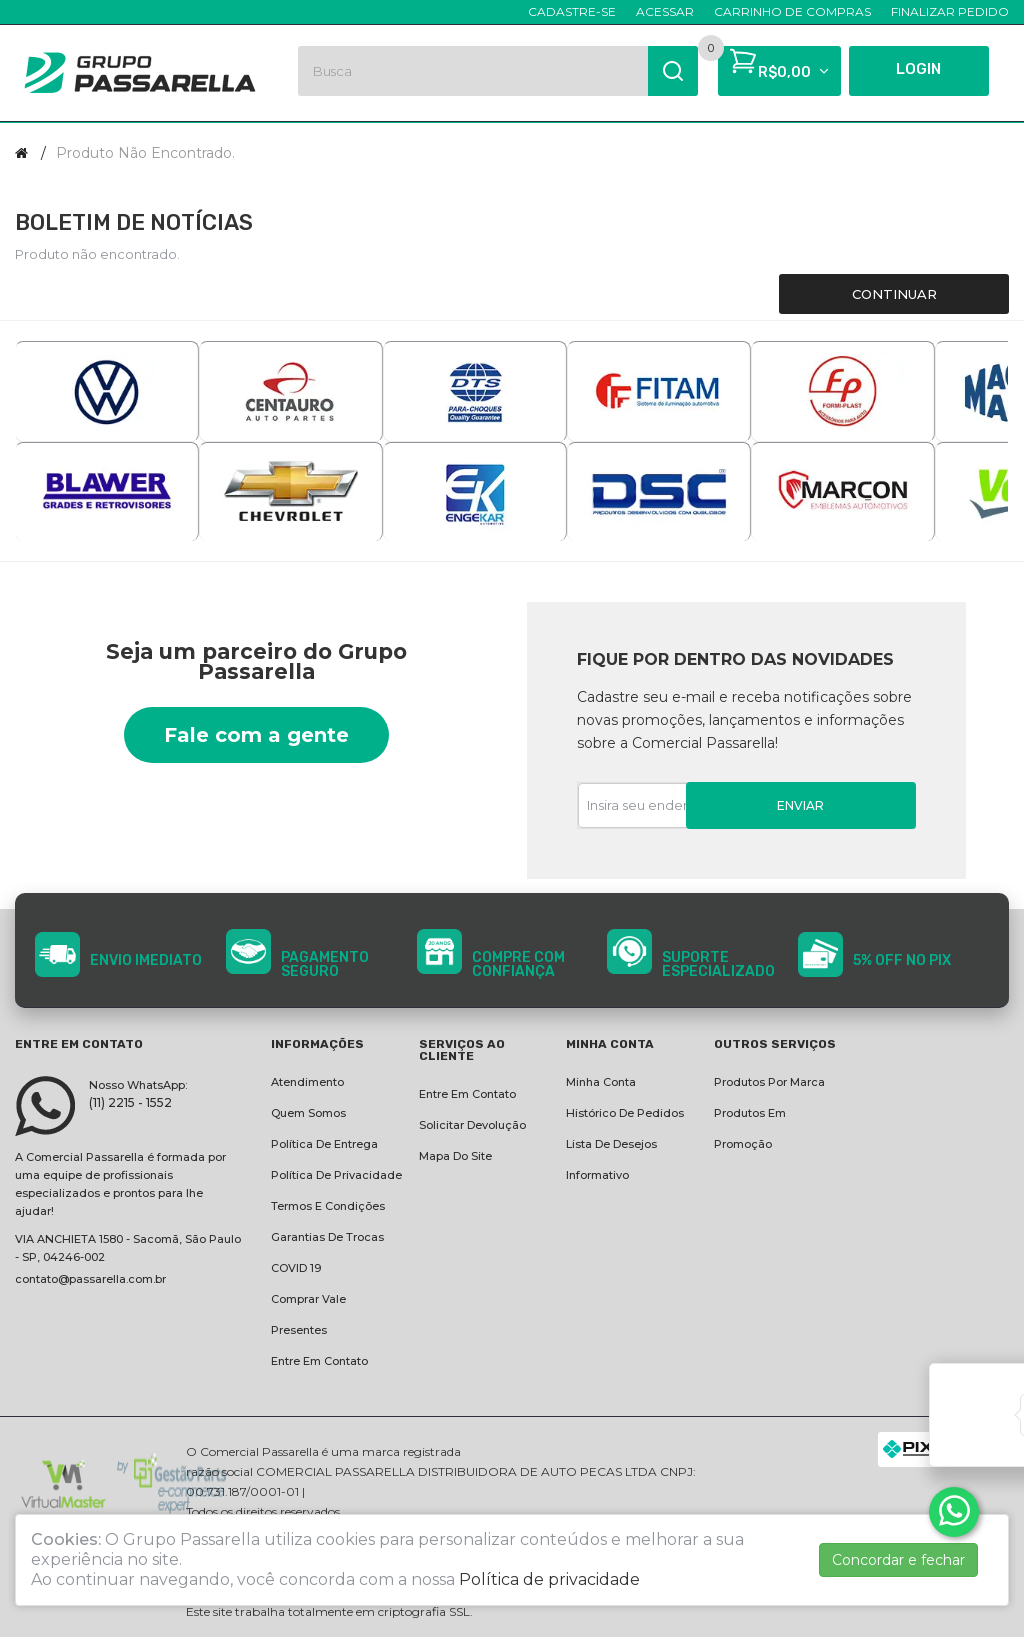  Describe the element at coordinates (455, 1156) in the screenshot. I see `Mapa do site` at that location.